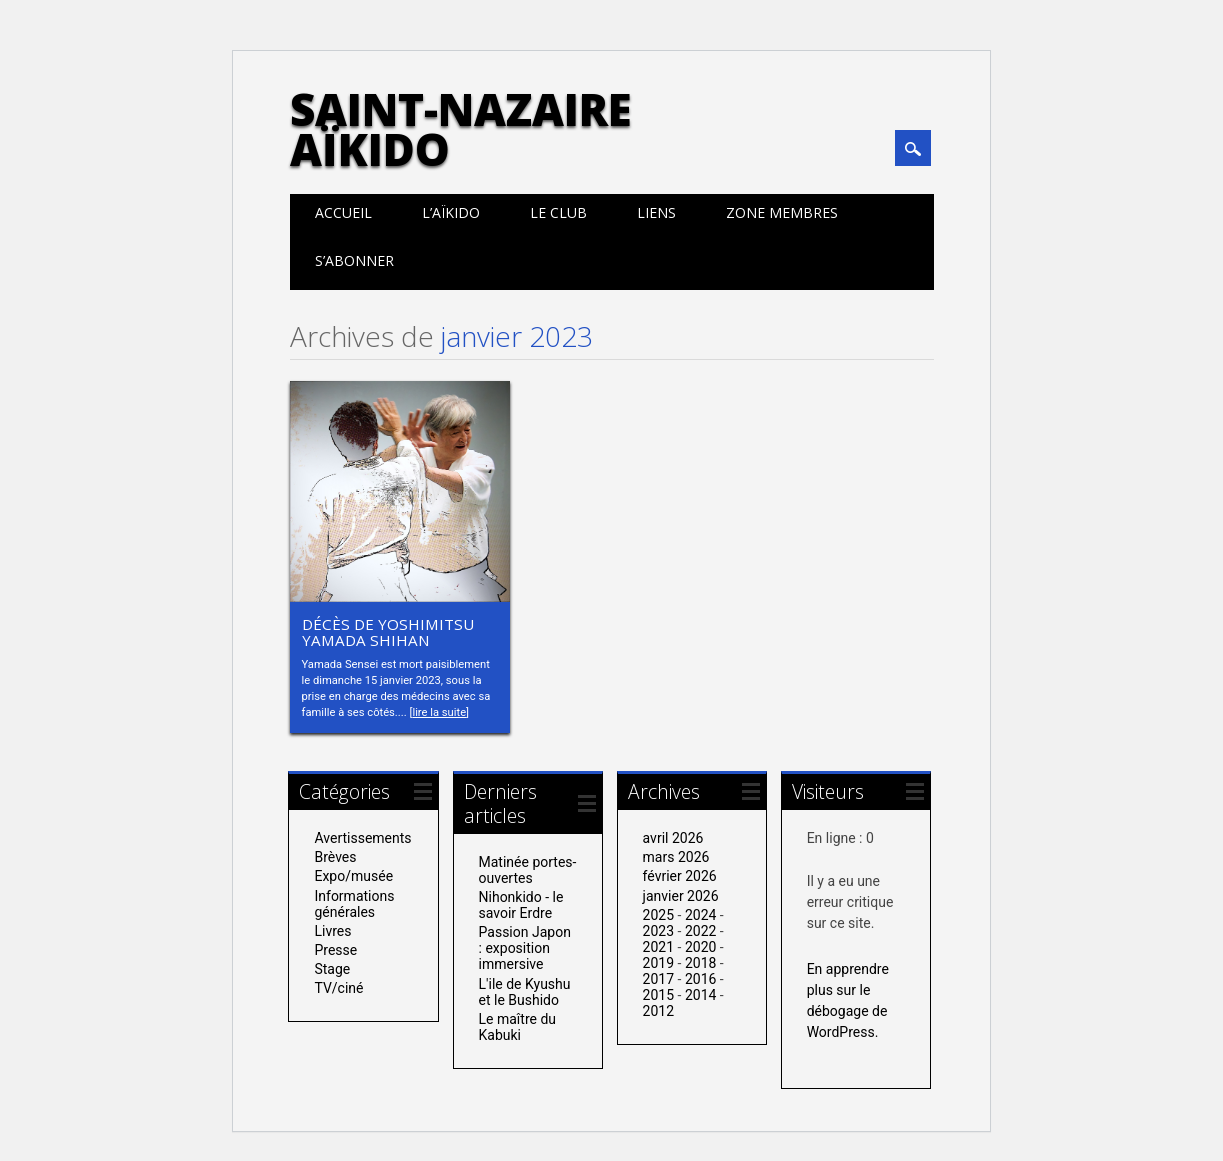  Describe the element at coordinates (353, 876) in the screenshot. I see `Expo/musée` at that location.